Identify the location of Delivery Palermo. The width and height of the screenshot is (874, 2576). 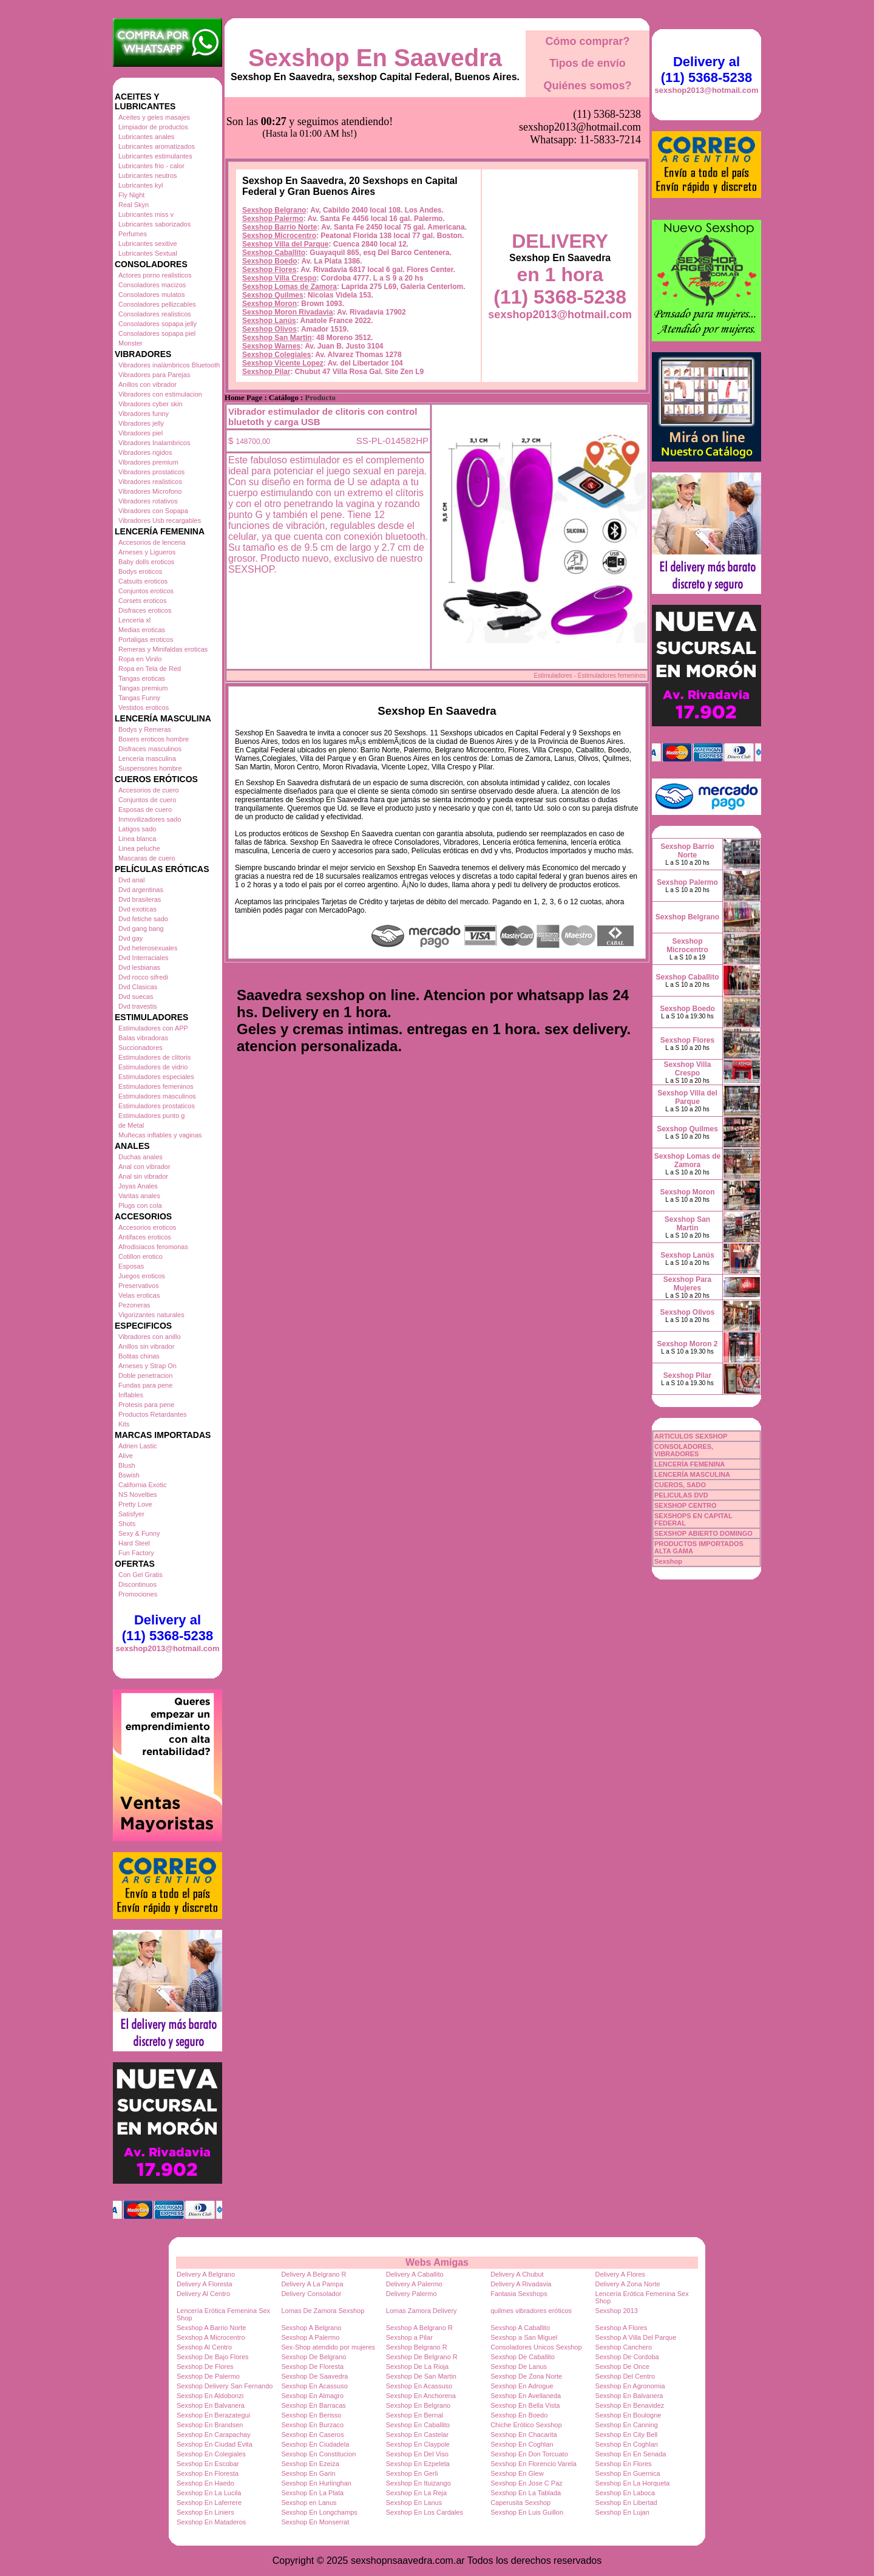
(411, 2293).